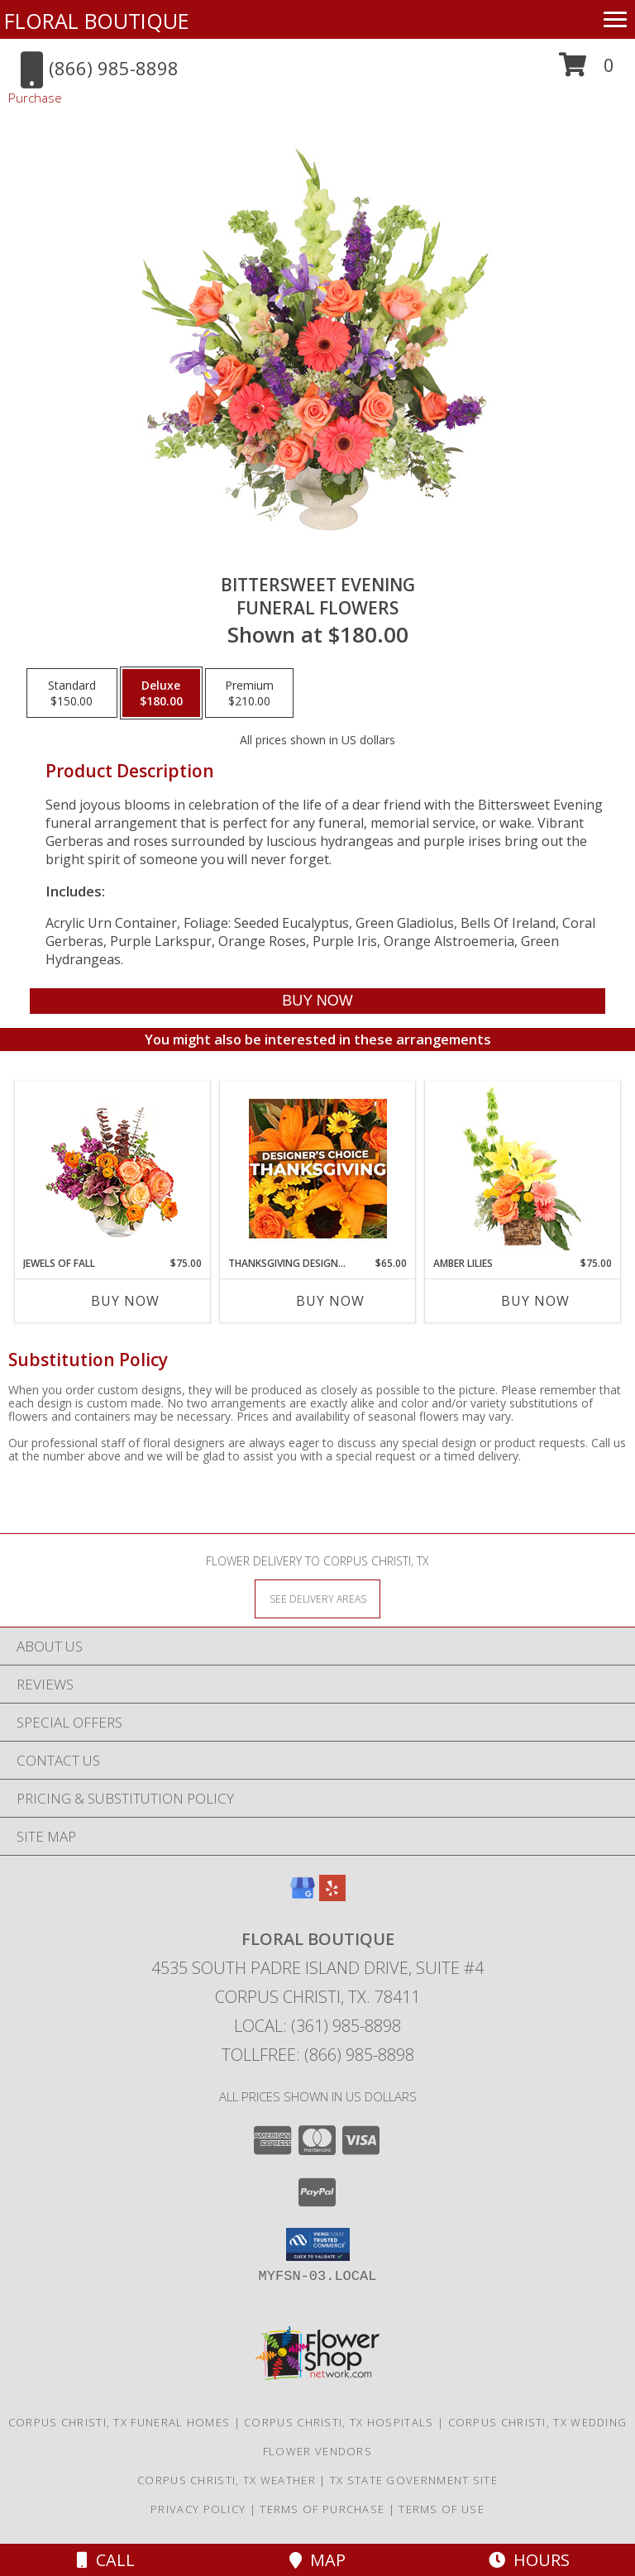 This screenshot has height=2576, width=635. Describe the element at coordinates (442, 2509) in the screenshot. I see `Terms of Use` at that location.